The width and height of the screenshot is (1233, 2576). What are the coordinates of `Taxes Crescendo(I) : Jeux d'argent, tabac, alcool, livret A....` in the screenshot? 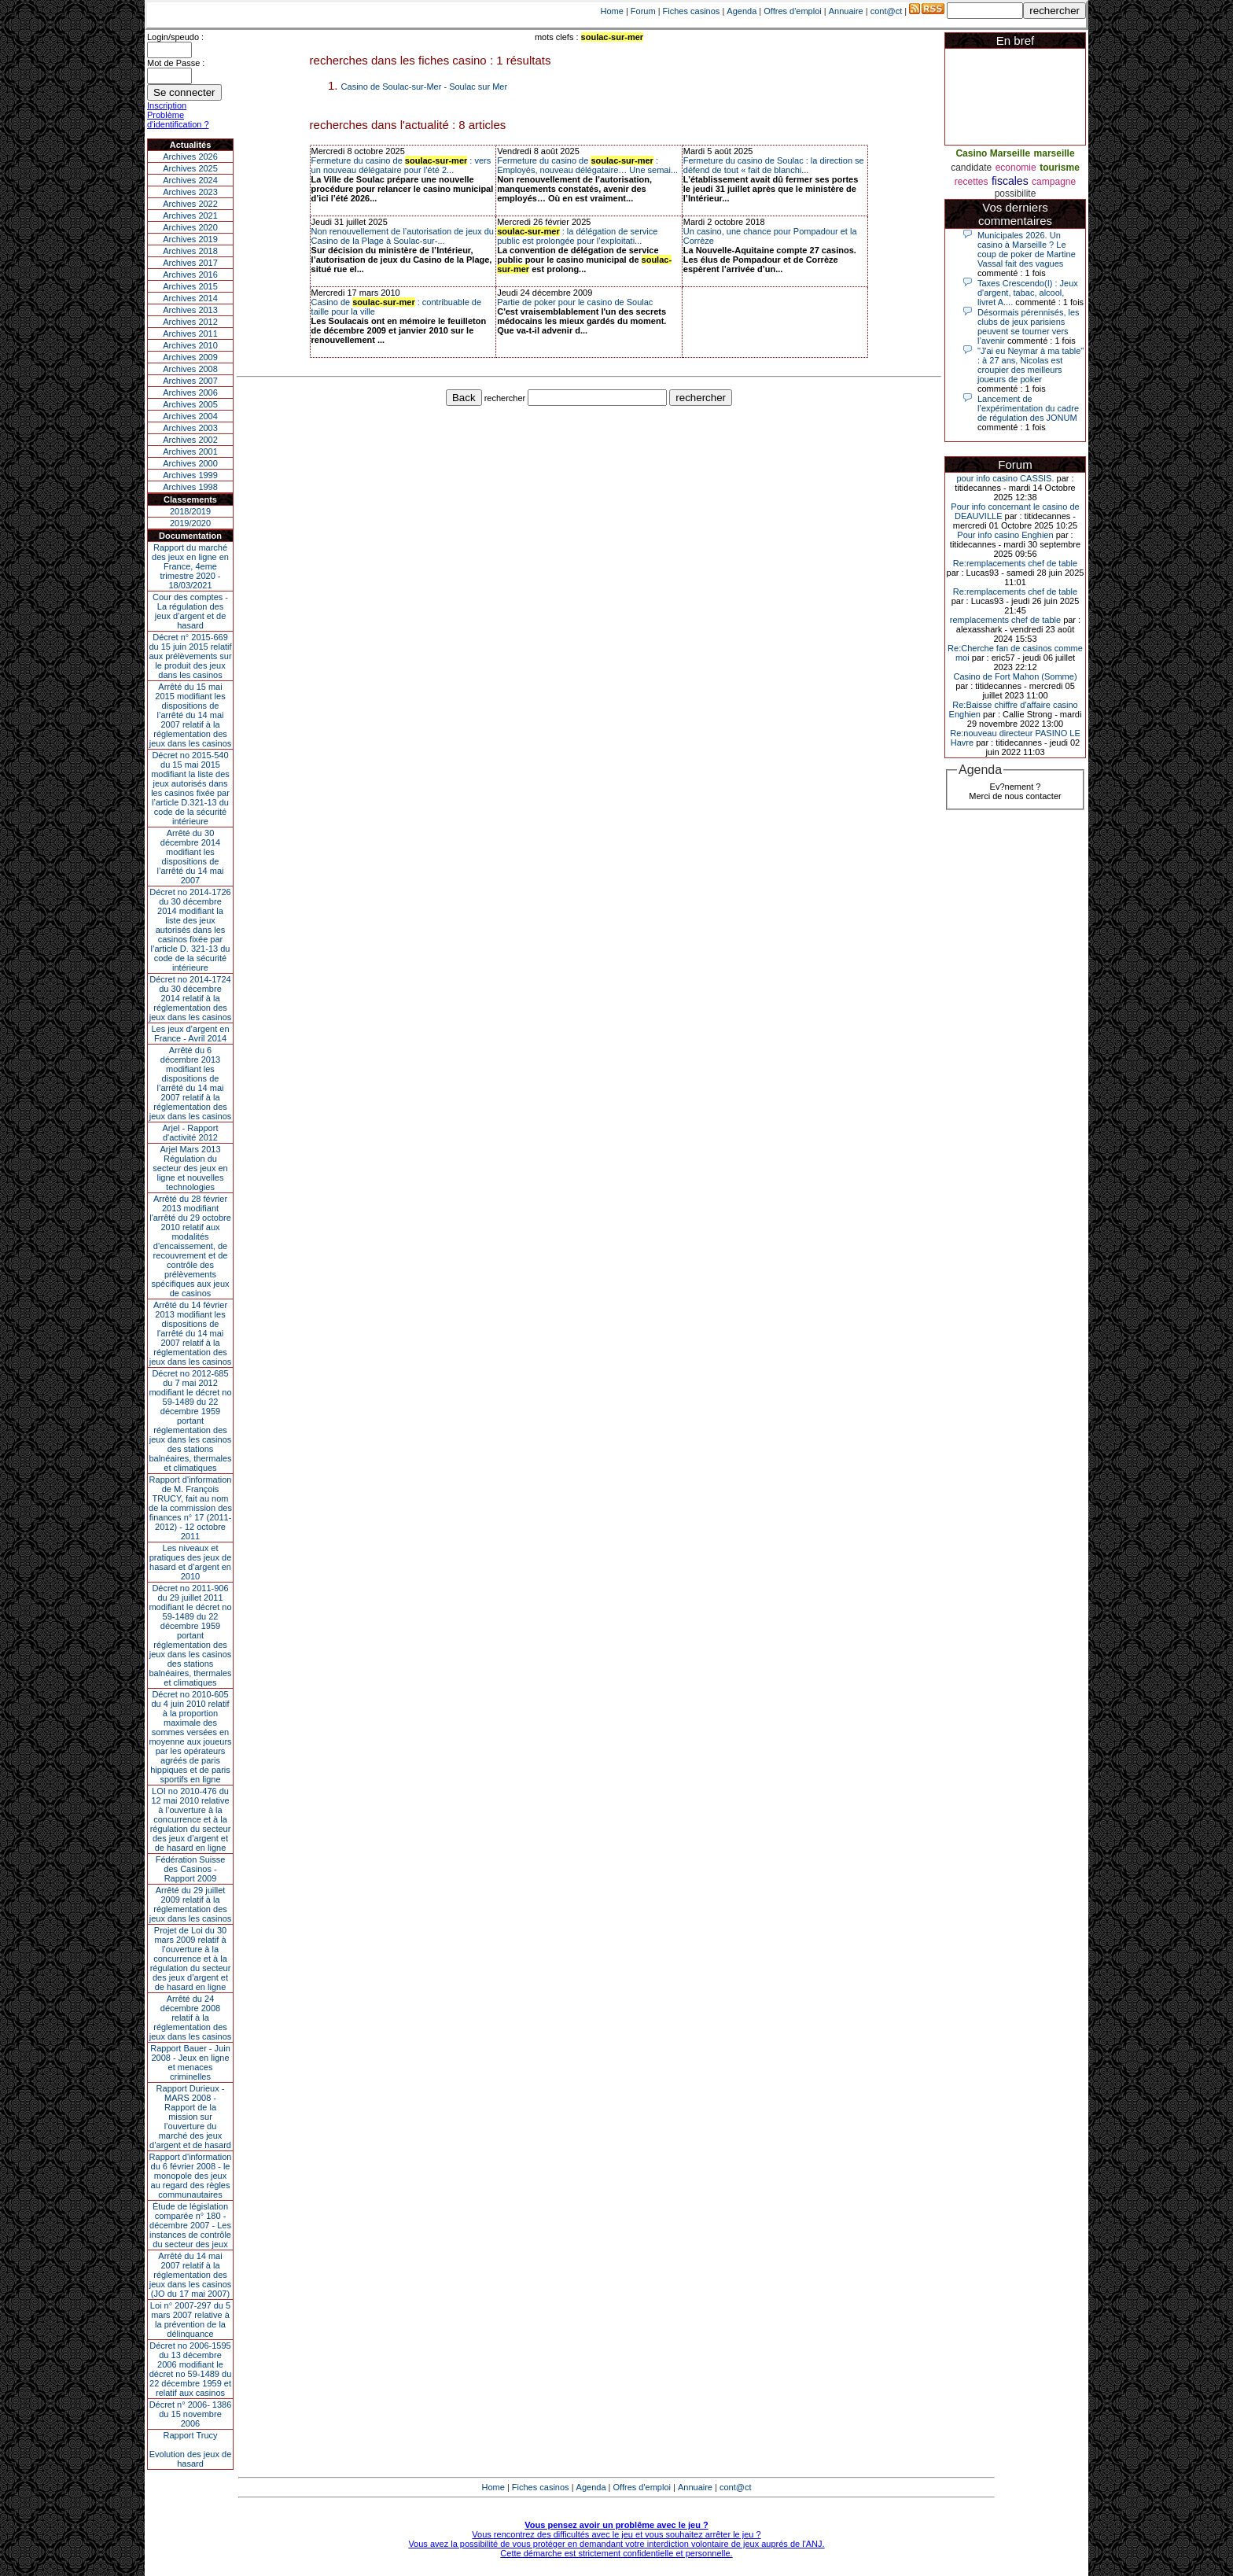 It's located at (1027, 292).